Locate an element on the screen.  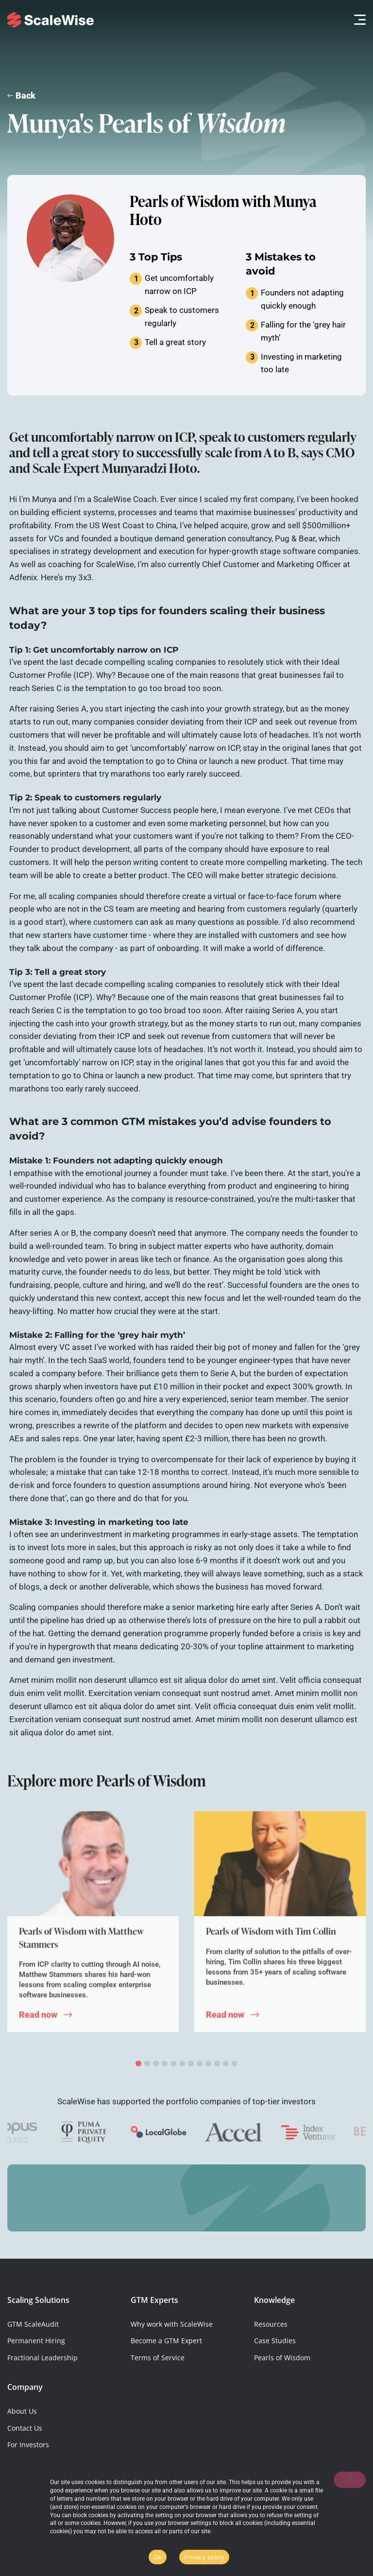
GTM ScaleAudit is located at coordinates (33, 2324).